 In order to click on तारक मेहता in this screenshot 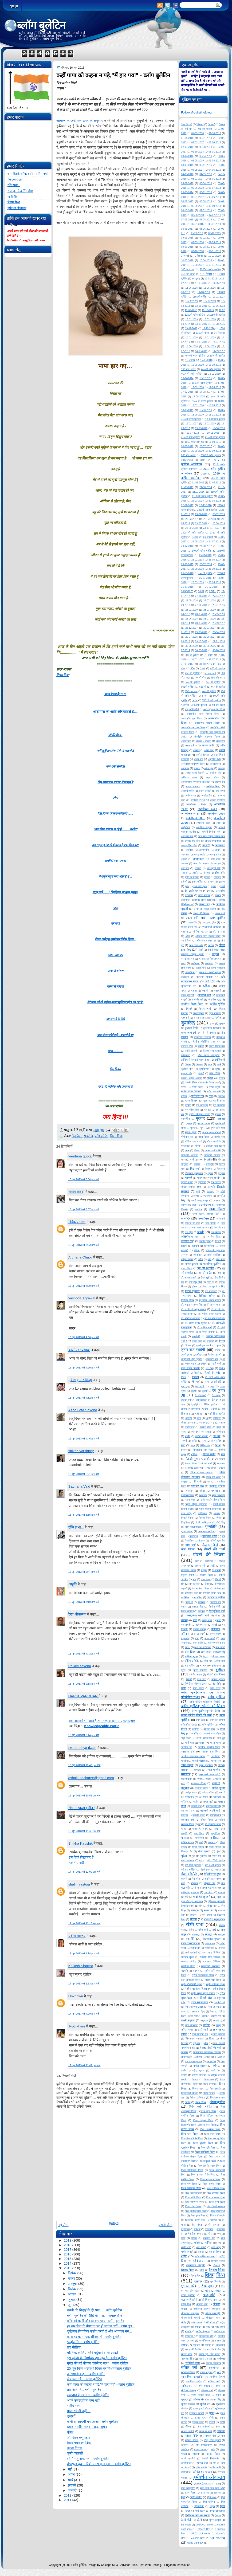, I will do `click(197, 1341)`.